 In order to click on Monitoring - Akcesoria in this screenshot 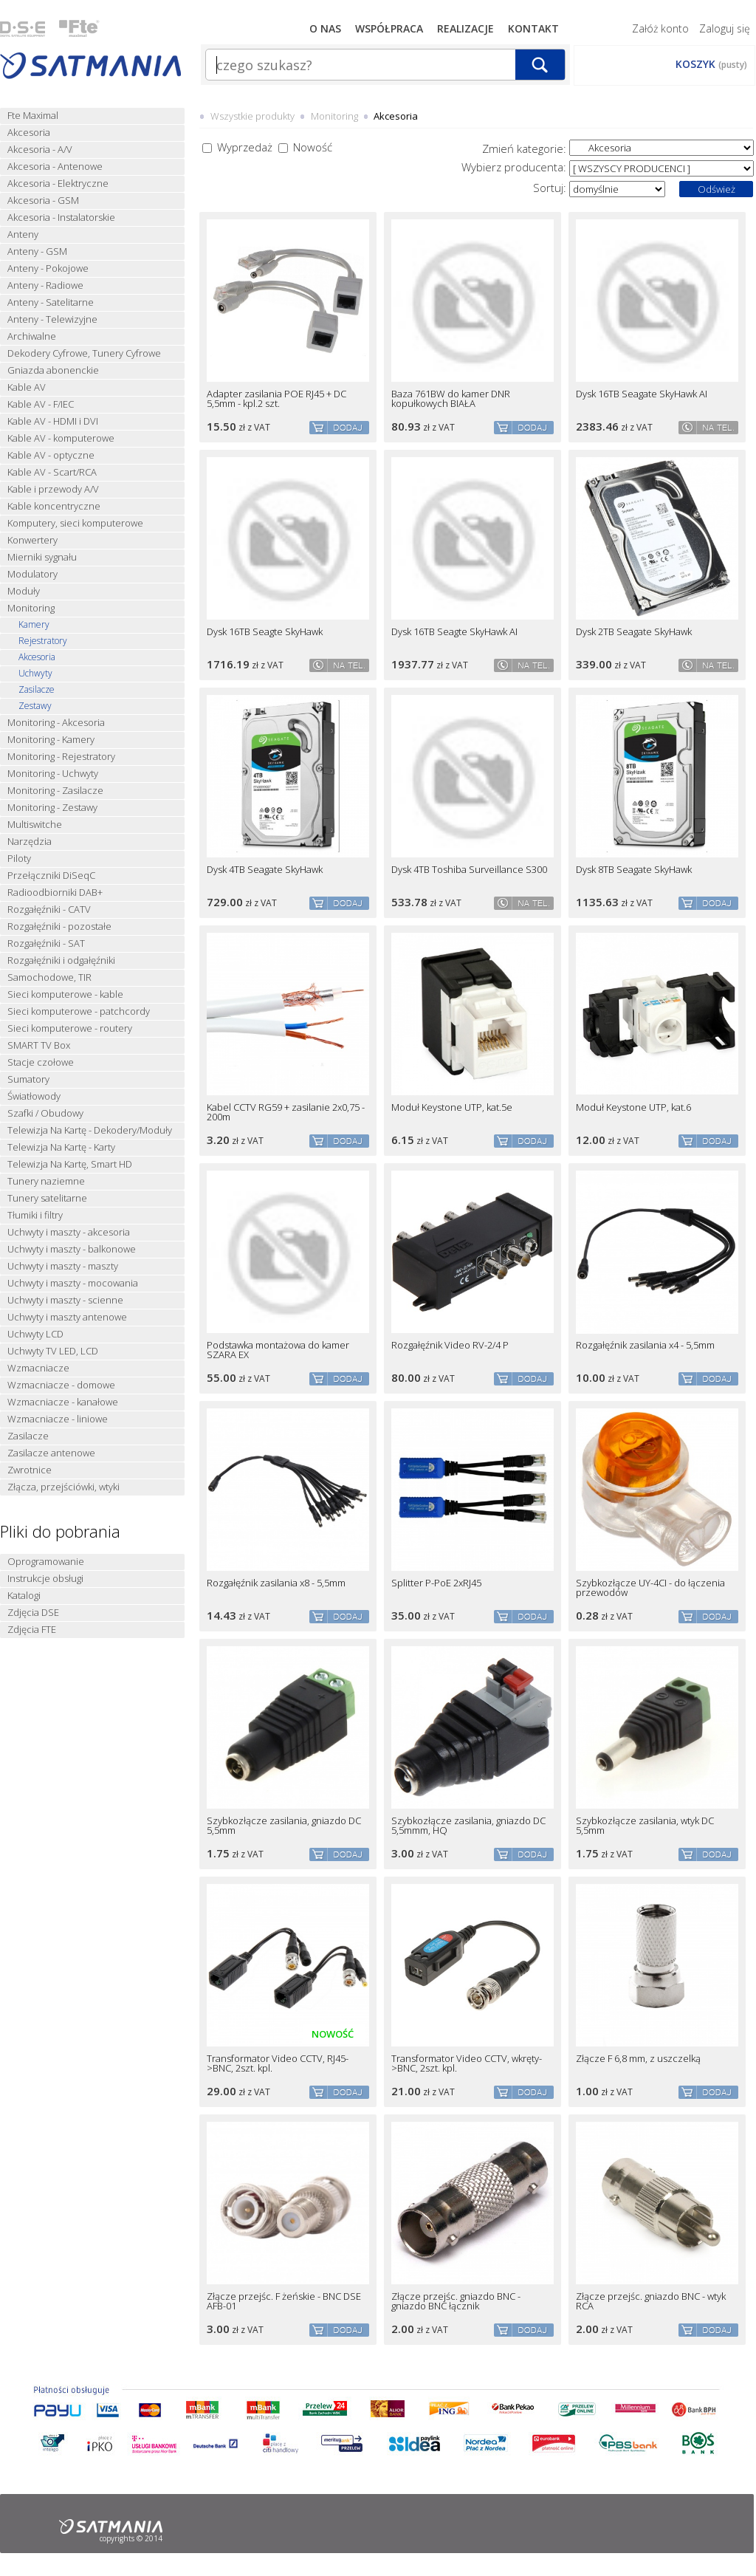, I will do `click(56, 722)`.